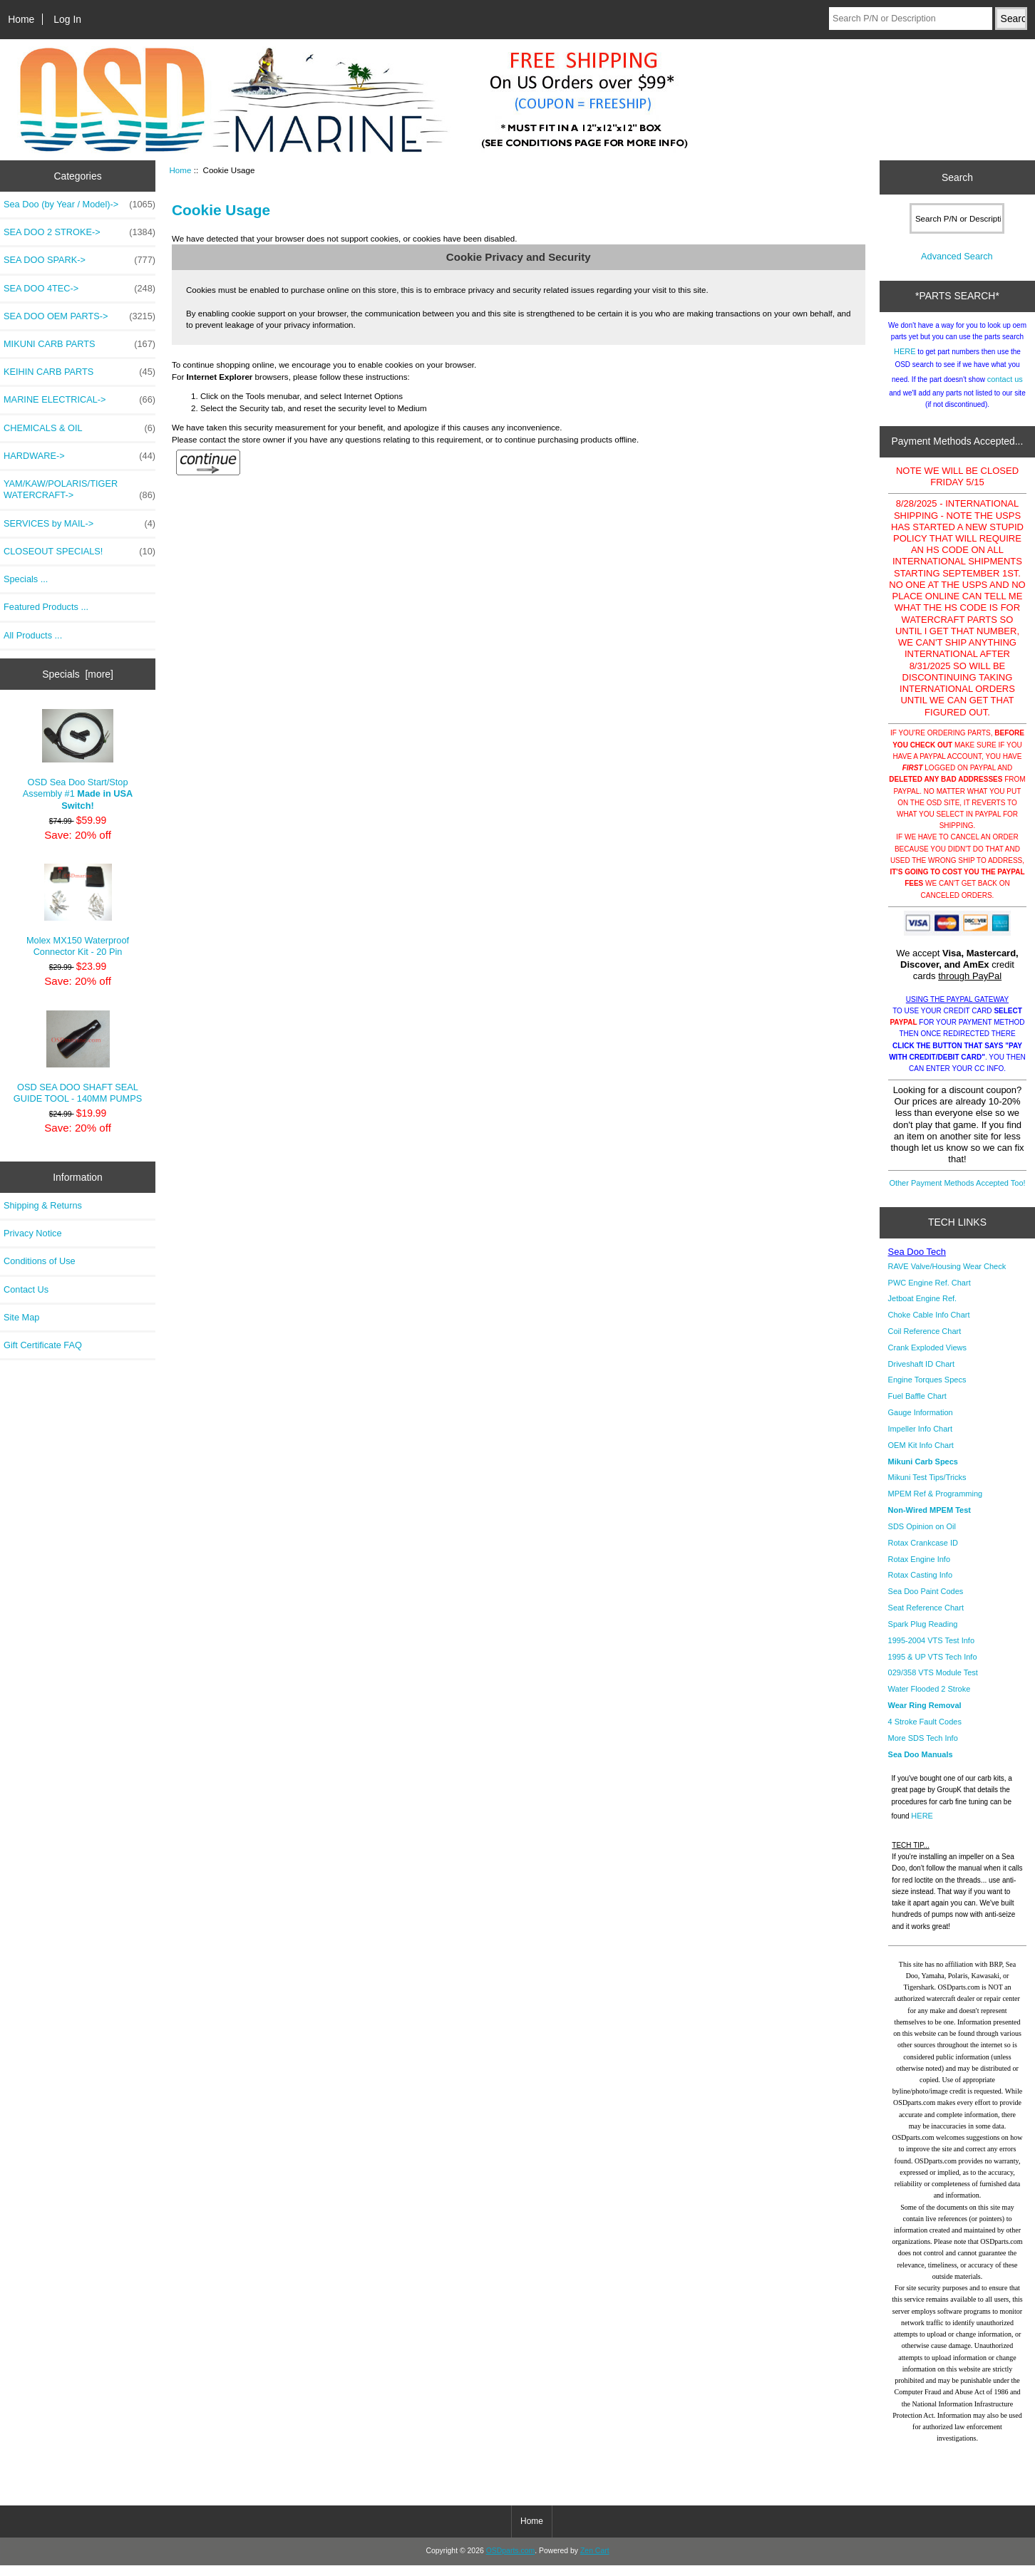 Image resolution: width=1035 pixels, height=2576 pixels. Describe the element at coordinates (79, 456) in the screenshot. I see `HARDWARE->` at that location.